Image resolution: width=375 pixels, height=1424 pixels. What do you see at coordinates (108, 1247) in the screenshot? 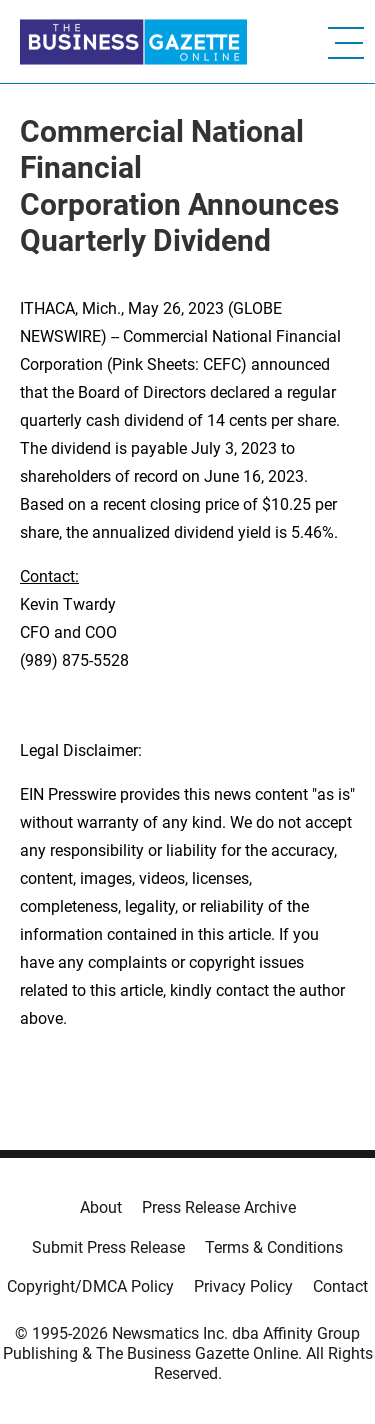
I see `Submit Press Release` at bounding box center [108, 1247].